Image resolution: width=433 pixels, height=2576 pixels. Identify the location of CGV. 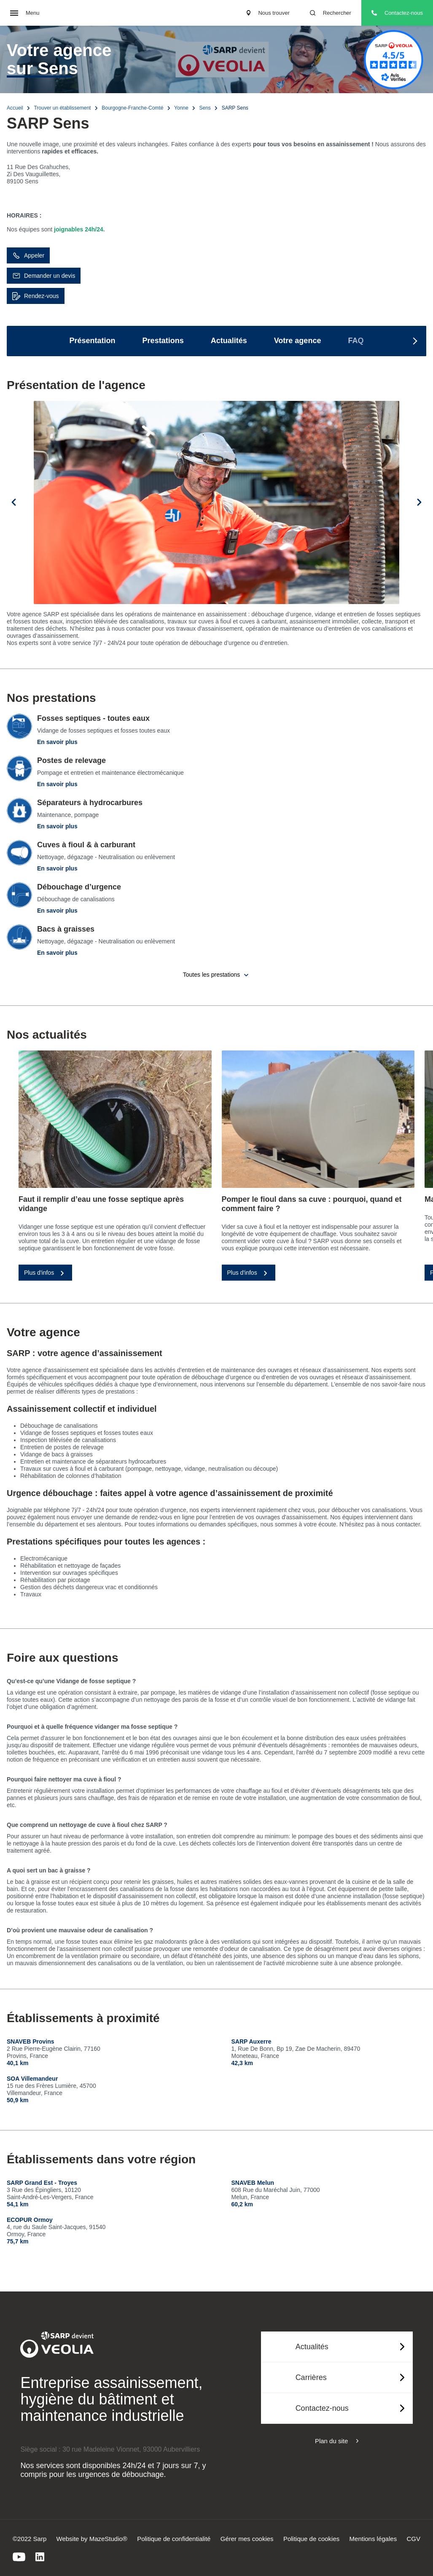
(413, 2538).